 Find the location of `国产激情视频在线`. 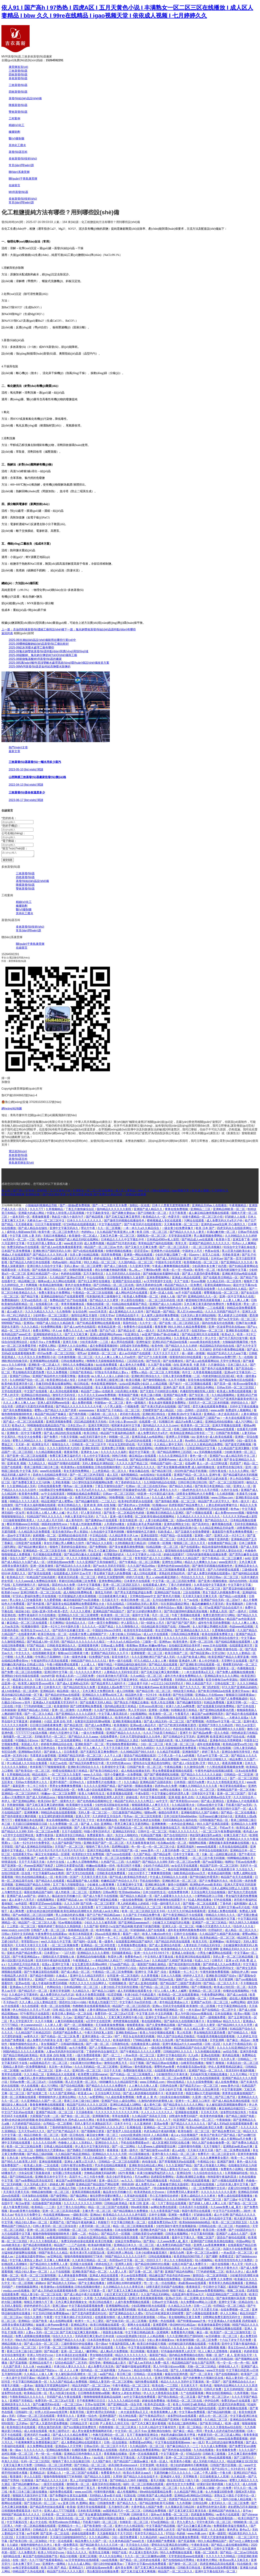

国产激情视频在线 is located at coordinates (154, 1381).